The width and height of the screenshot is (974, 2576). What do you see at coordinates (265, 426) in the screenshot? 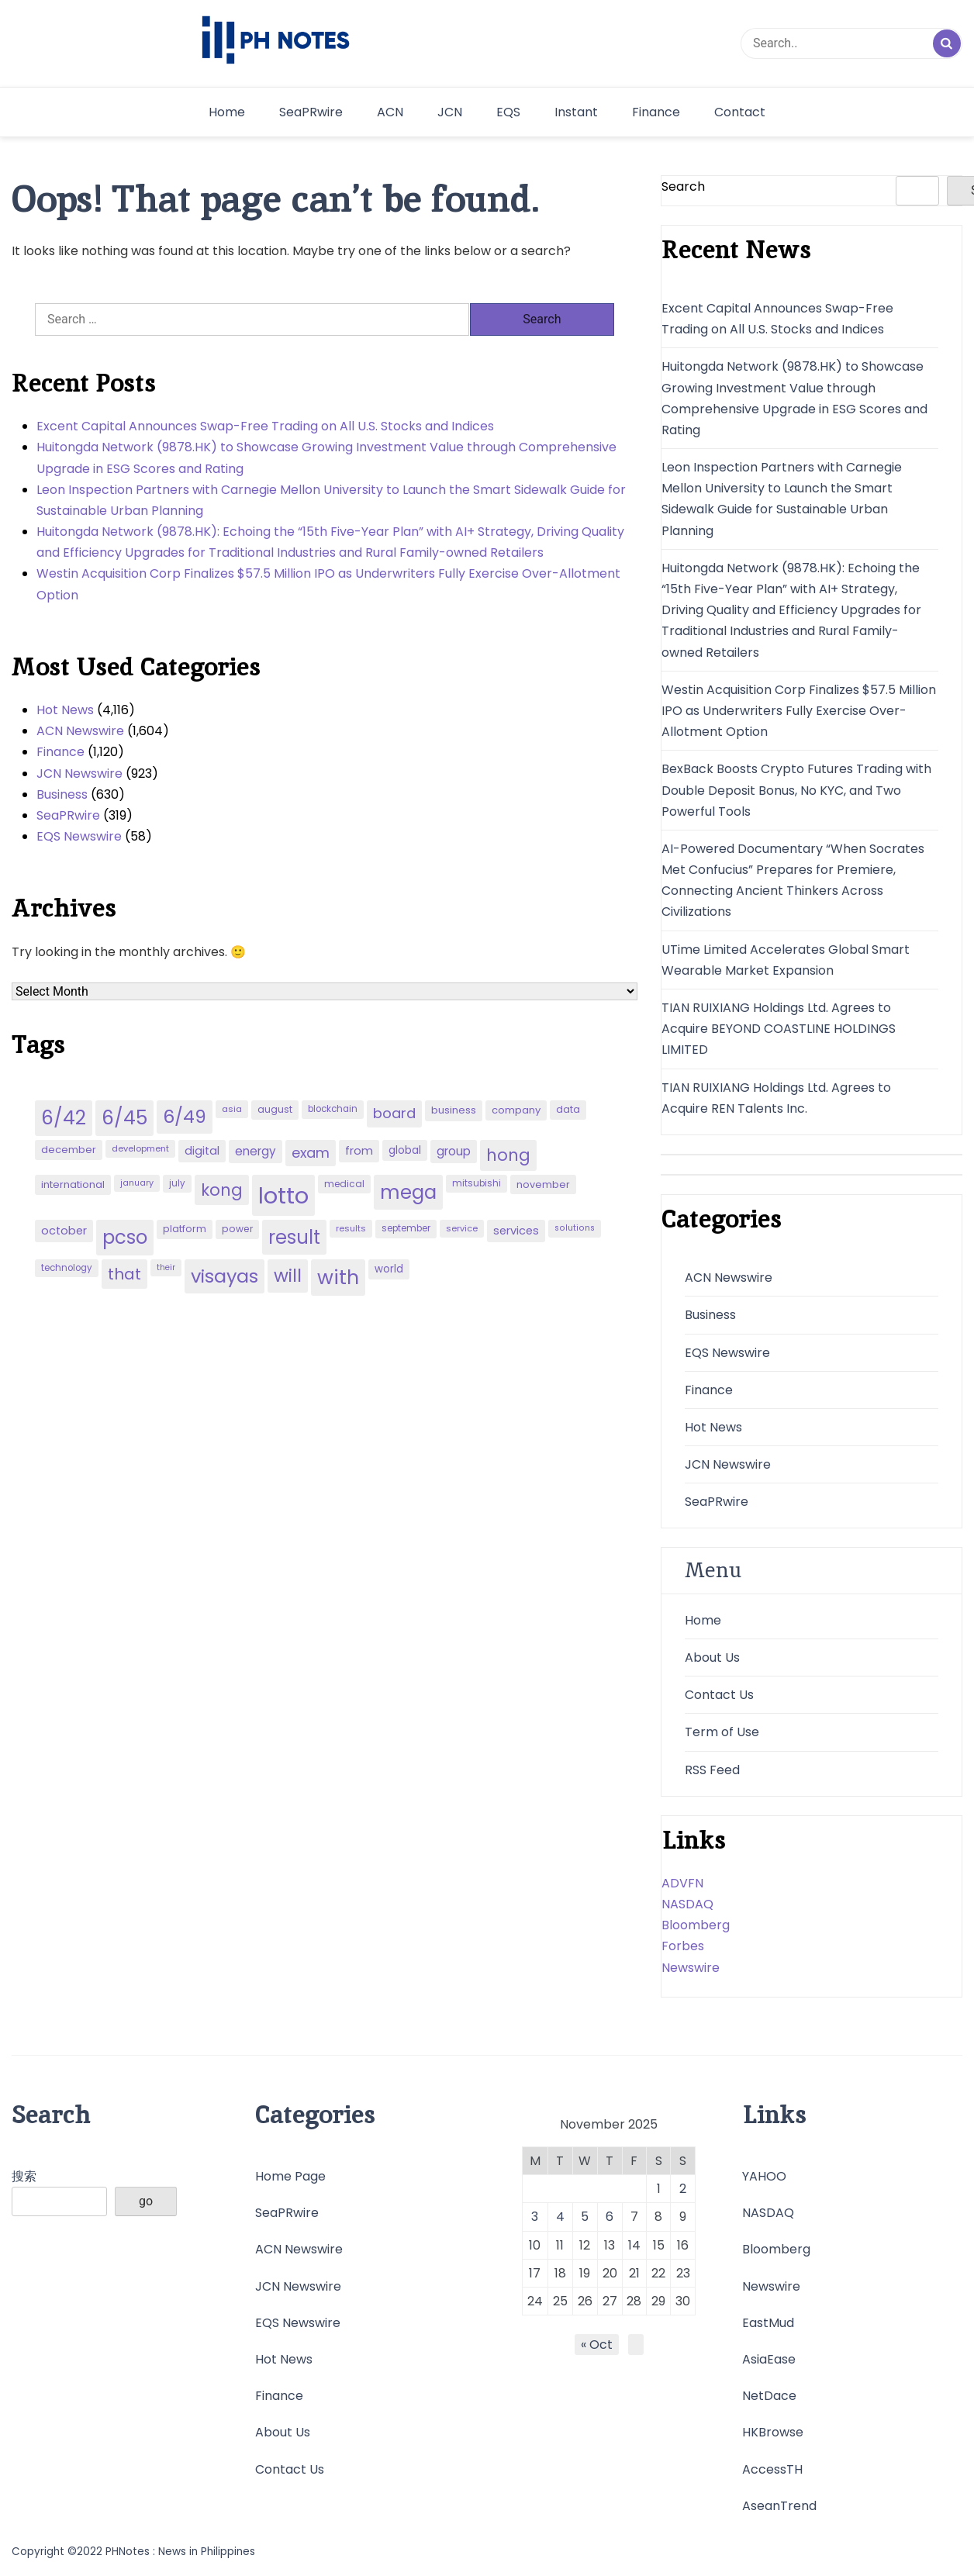
I see `Excent Capital Announces Swap-Free Trading on All U.S. Stocks and Indices` at bounding box center [265, 426].